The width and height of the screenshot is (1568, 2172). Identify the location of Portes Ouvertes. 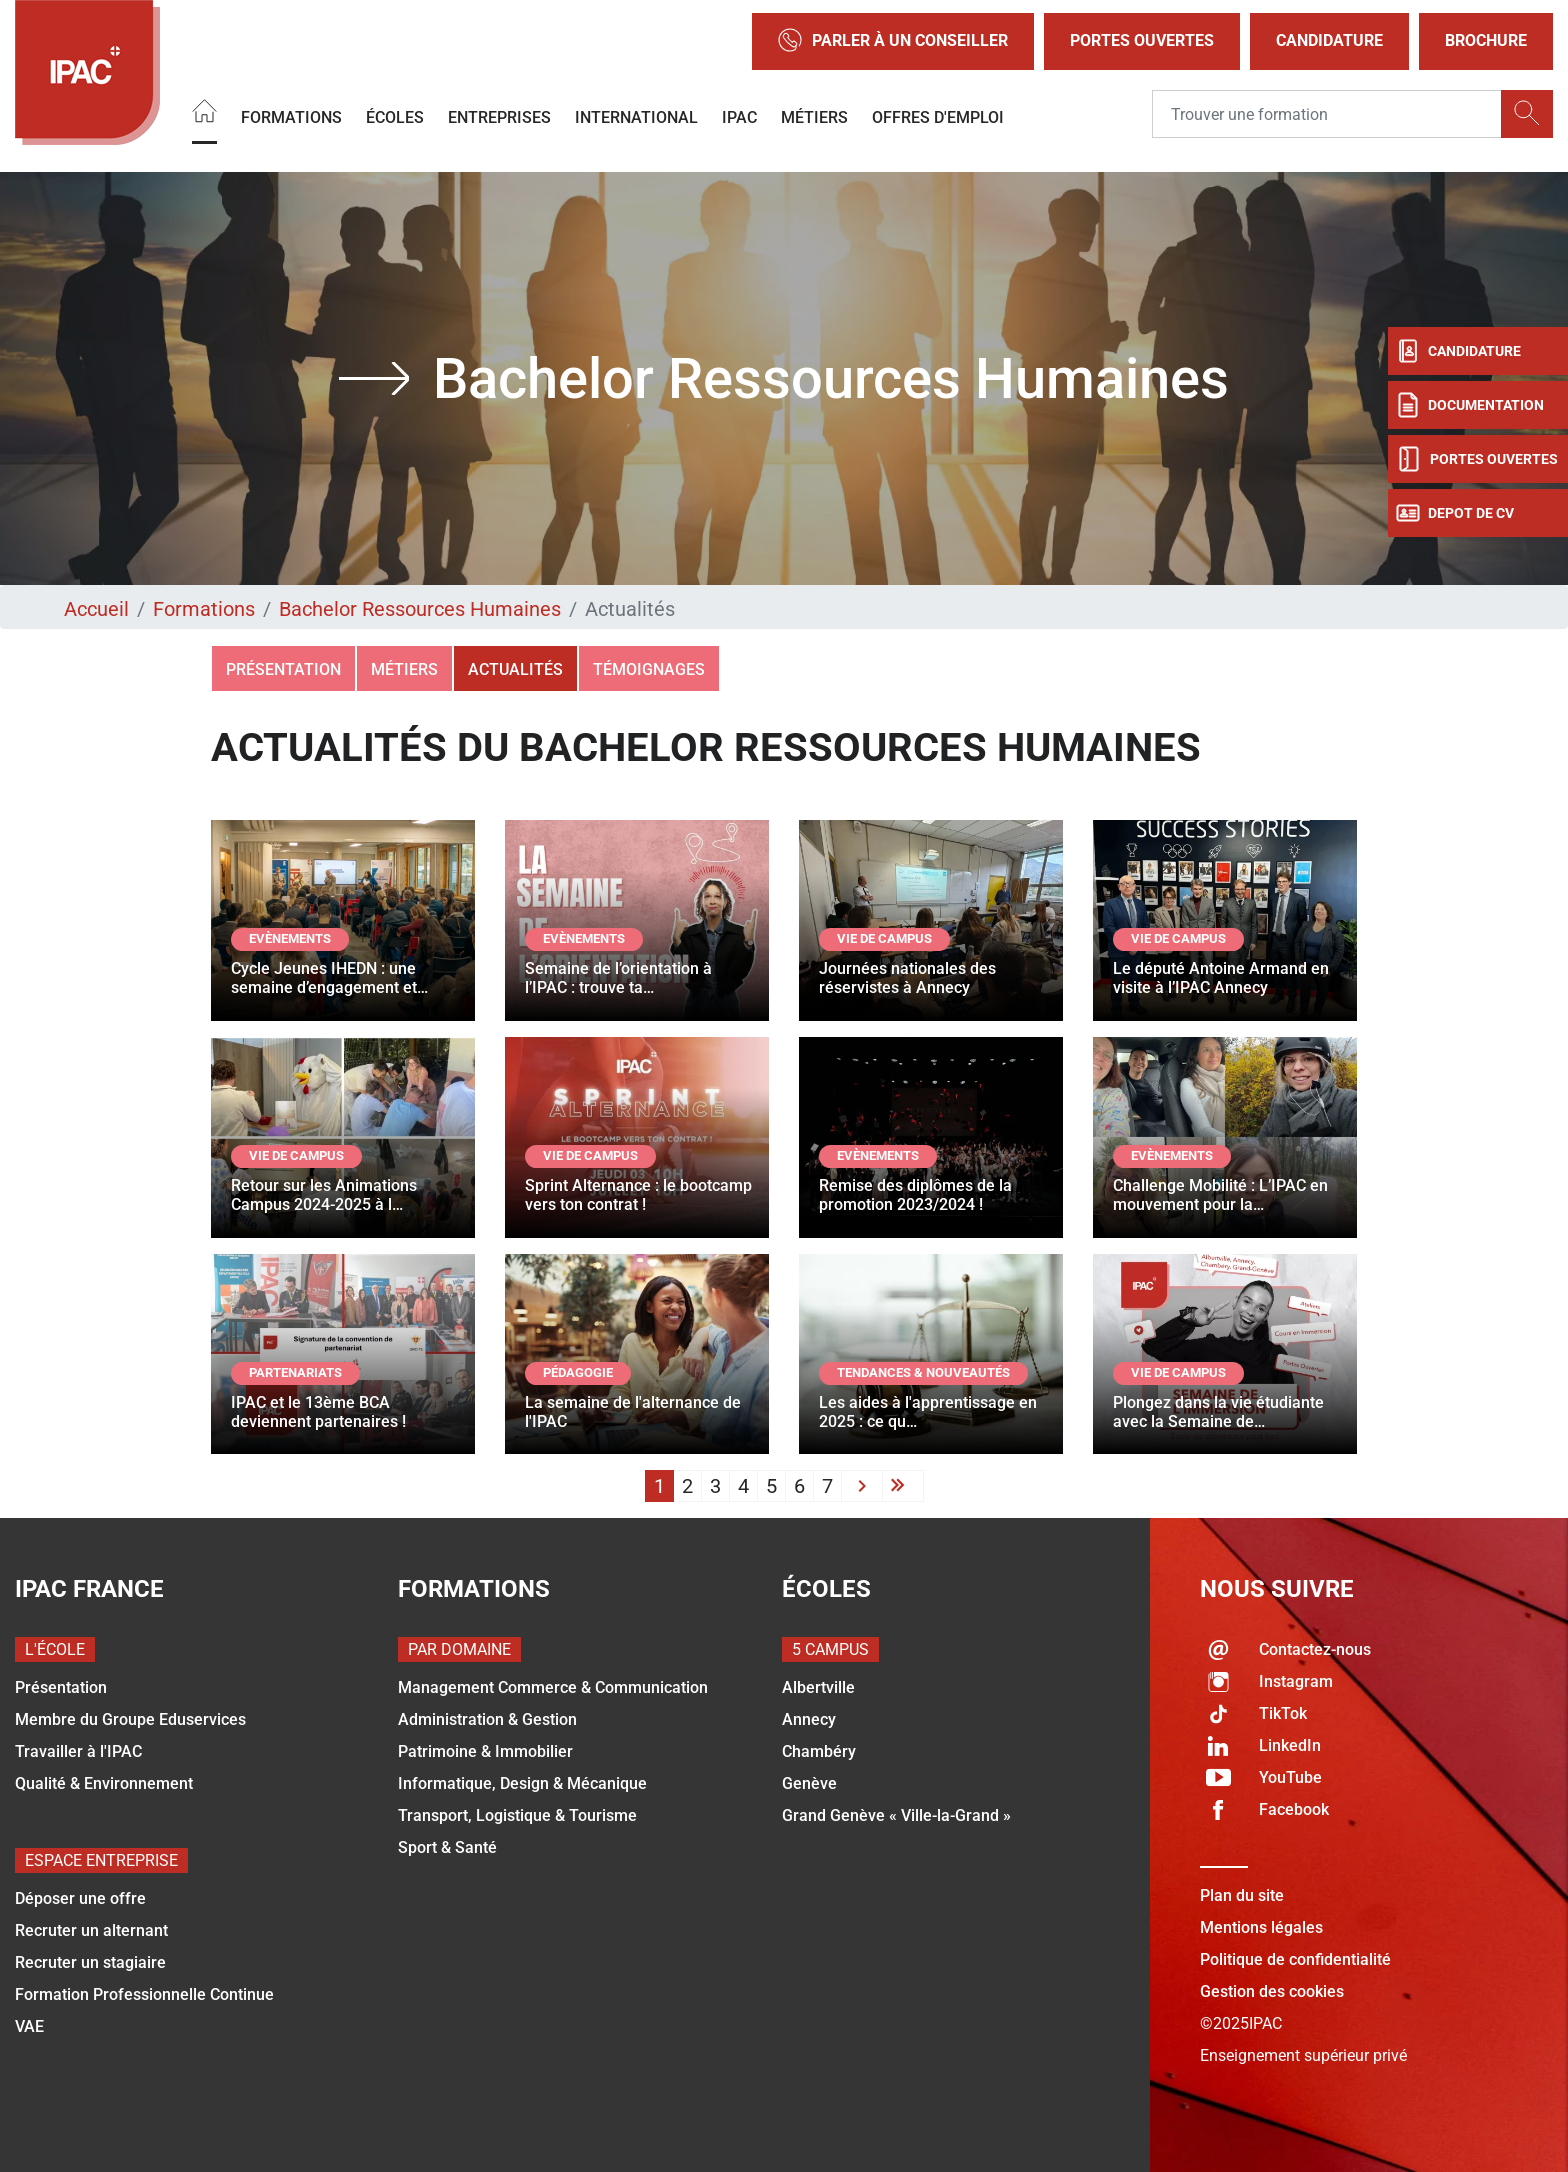
(1142, 40).